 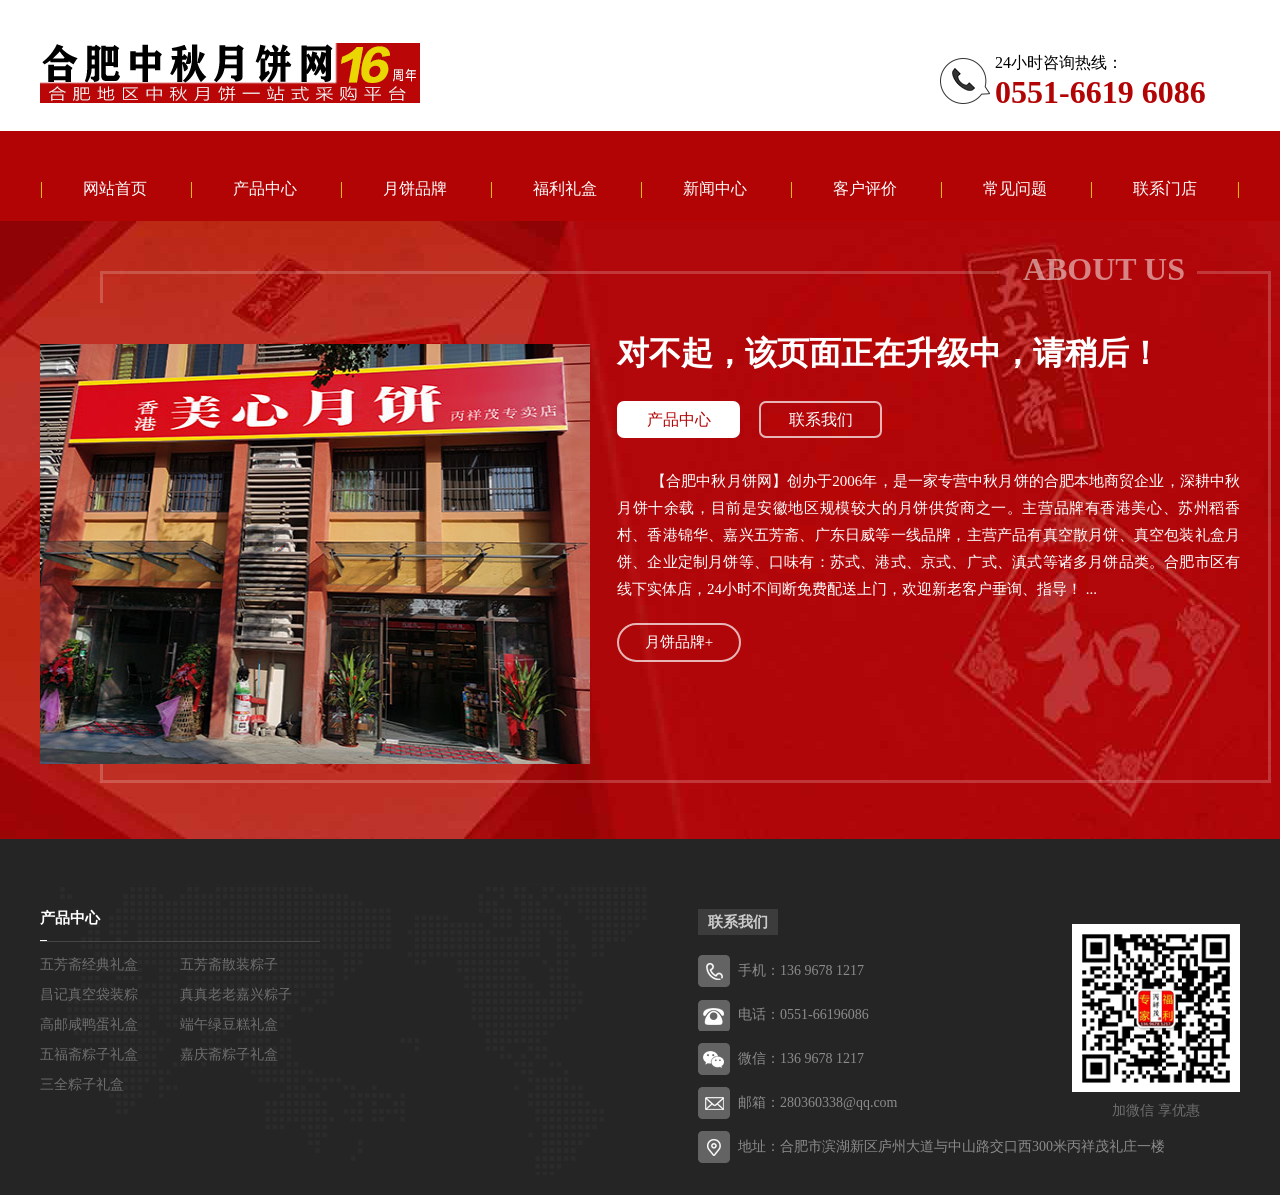 I want to click on 昌记真空袋装粽, so click(x=89, y=994).